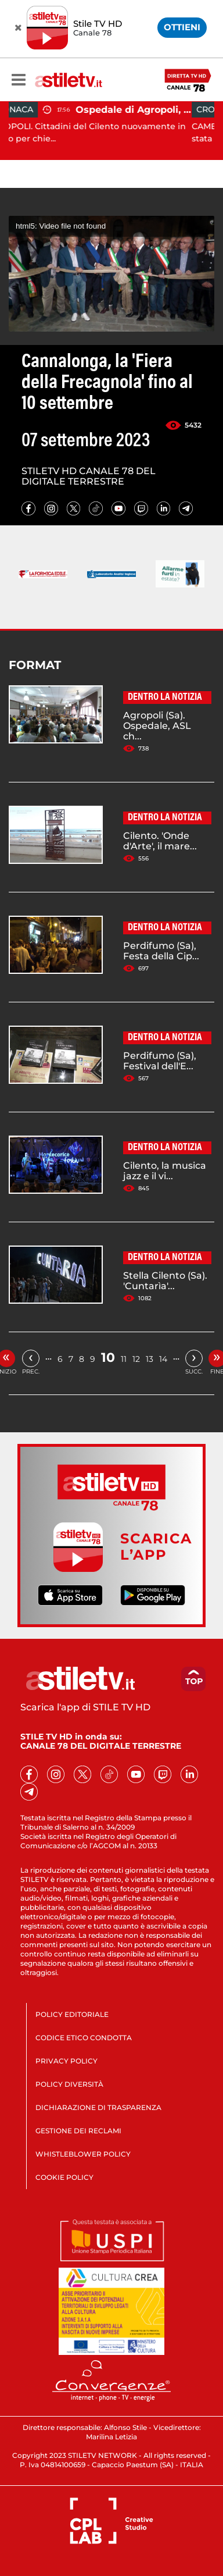 The height and width of the screenshot is (2576, 223). What do you see at coordinates (66, 2060) in the screenshot?
I see `PRIVACY POLICY` at bounding box center [66, 2060].